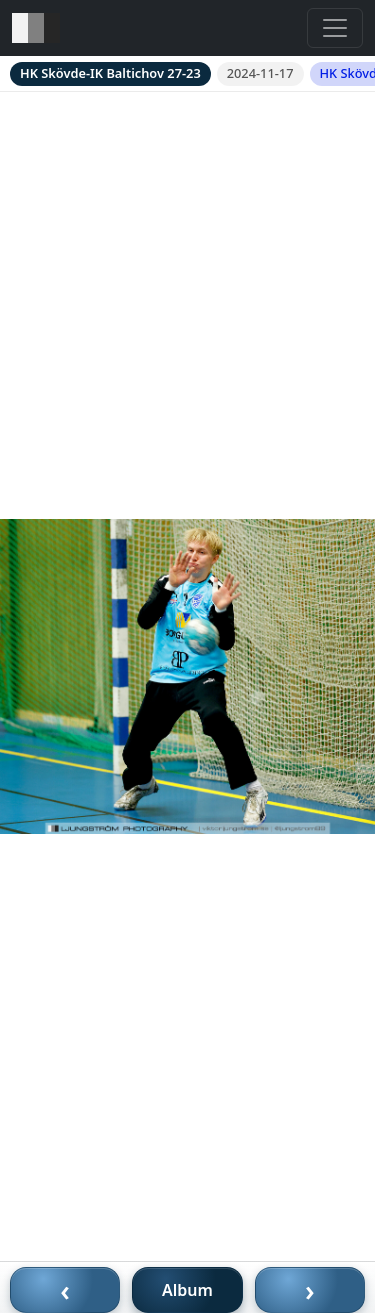 The height and width of the screenshot is (1313, 375). Describe the element at coordinates (110, 73) in the screenshot. I see `HK Skövde-IK Baltichov 27-23` at that location.